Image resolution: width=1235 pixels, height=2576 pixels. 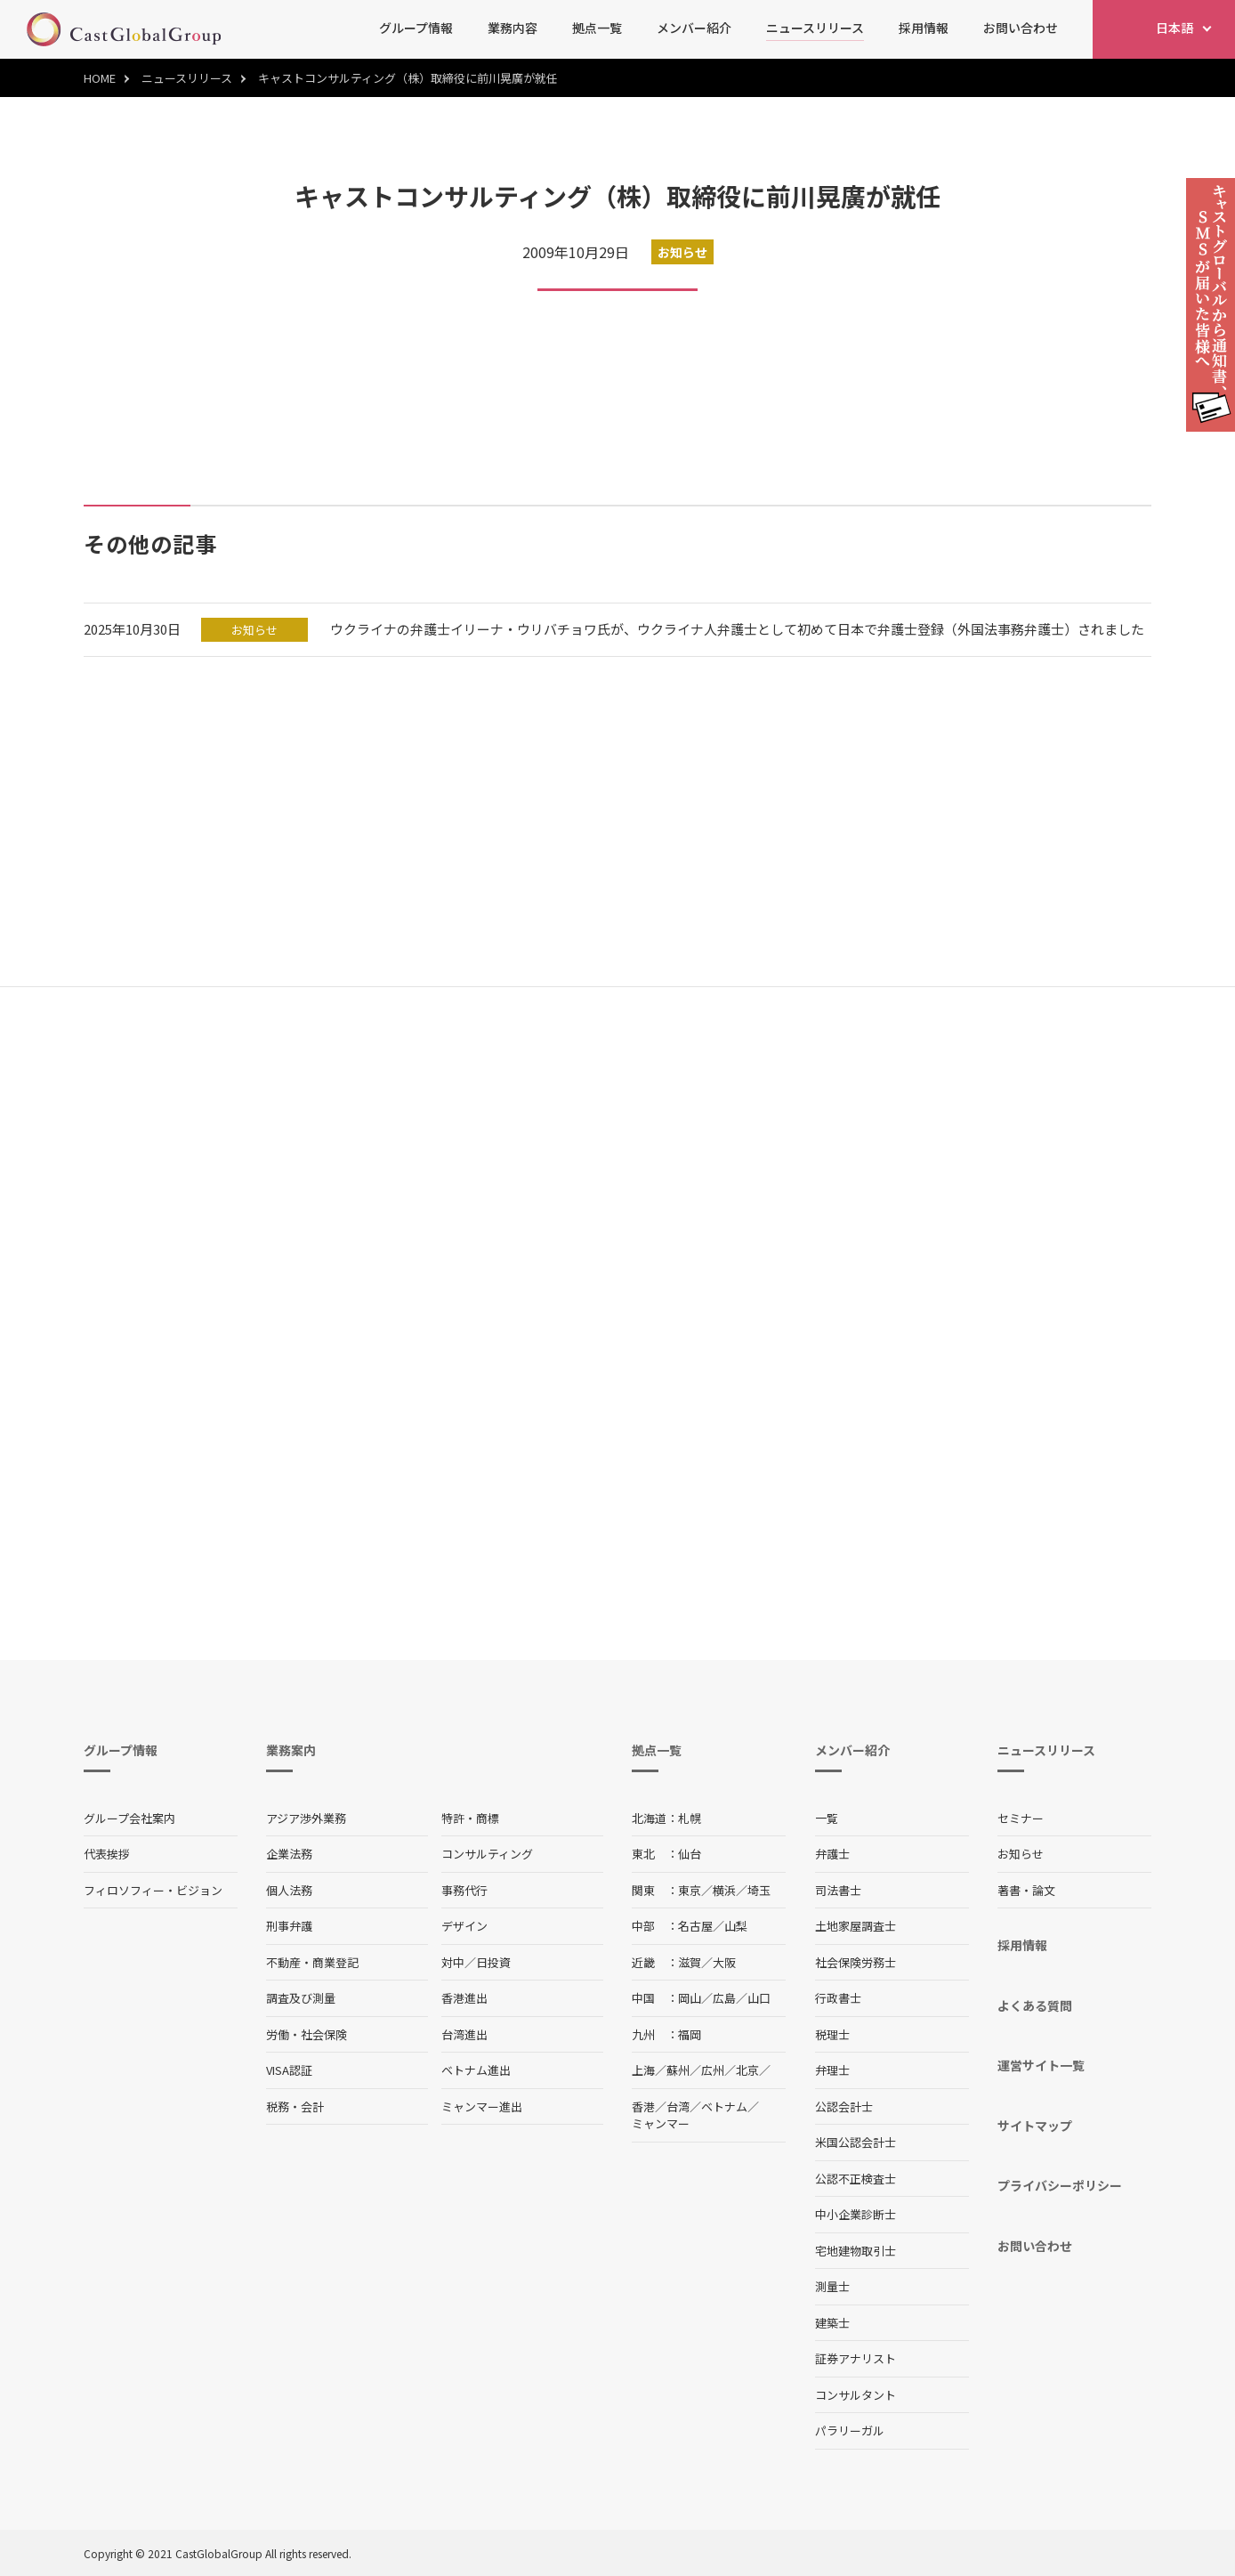 I want to click on 宅地建物取引士, so click(x=855, y=2250).